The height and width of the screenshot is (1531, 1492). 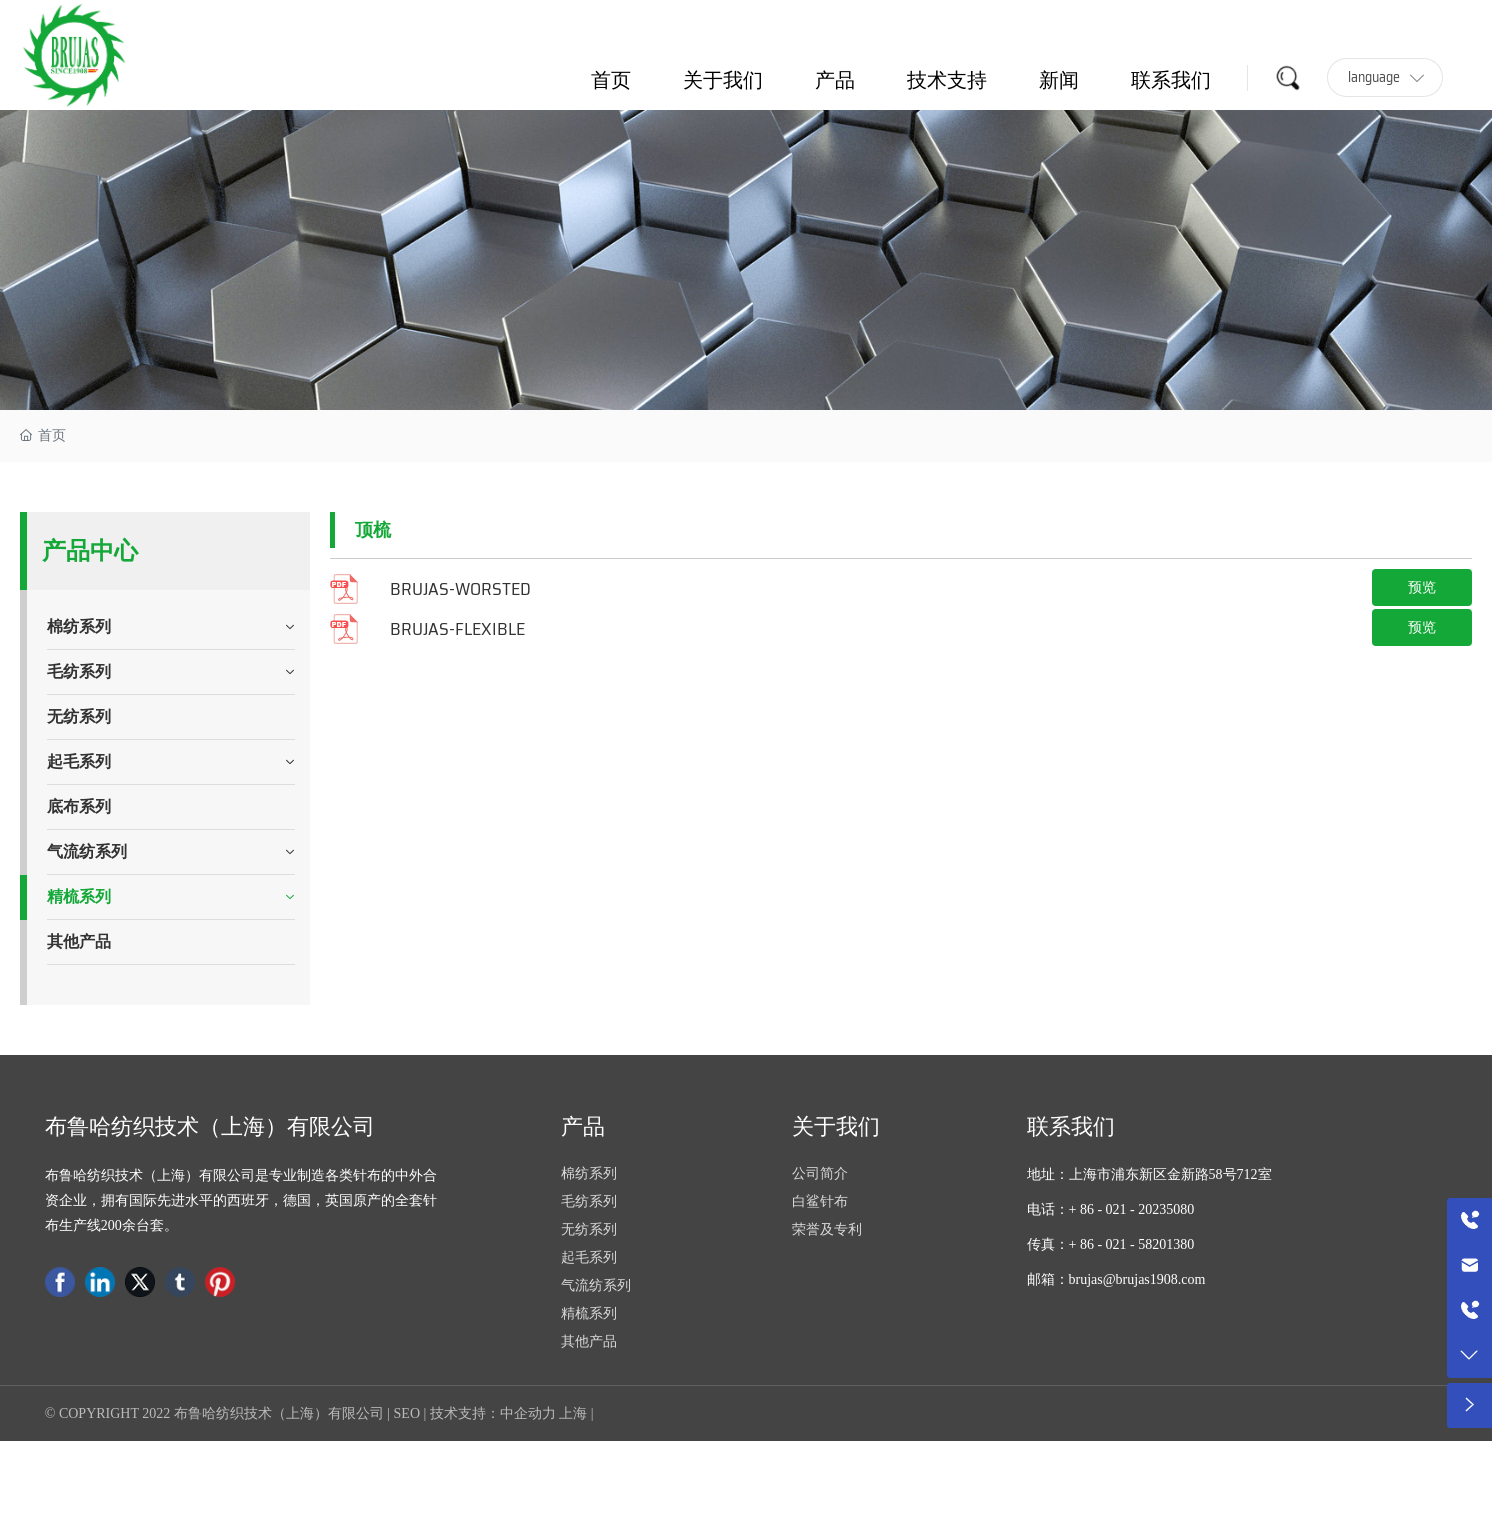 What do you see at coordinates (1116, 1279) in the screenshot?
I see `邮箱：brujas@brujas1908.com` at bounding box center [1116, 1279].